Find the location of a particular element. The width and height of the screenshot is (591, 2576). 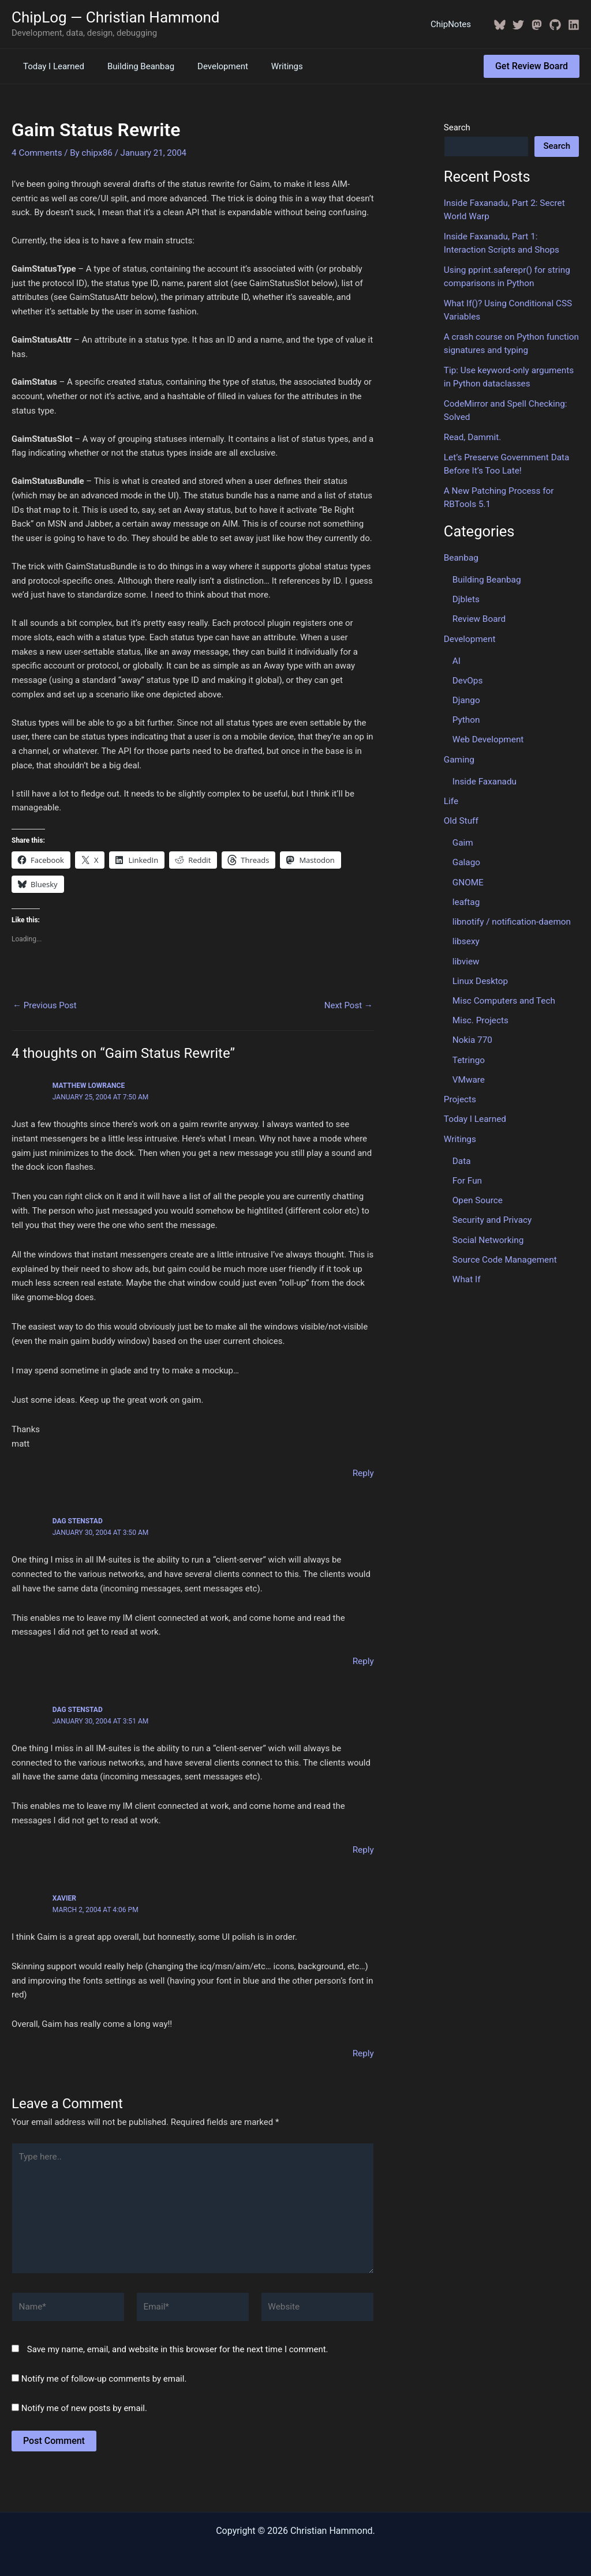

[Twitter / X] is located at coordinates (518, 25).